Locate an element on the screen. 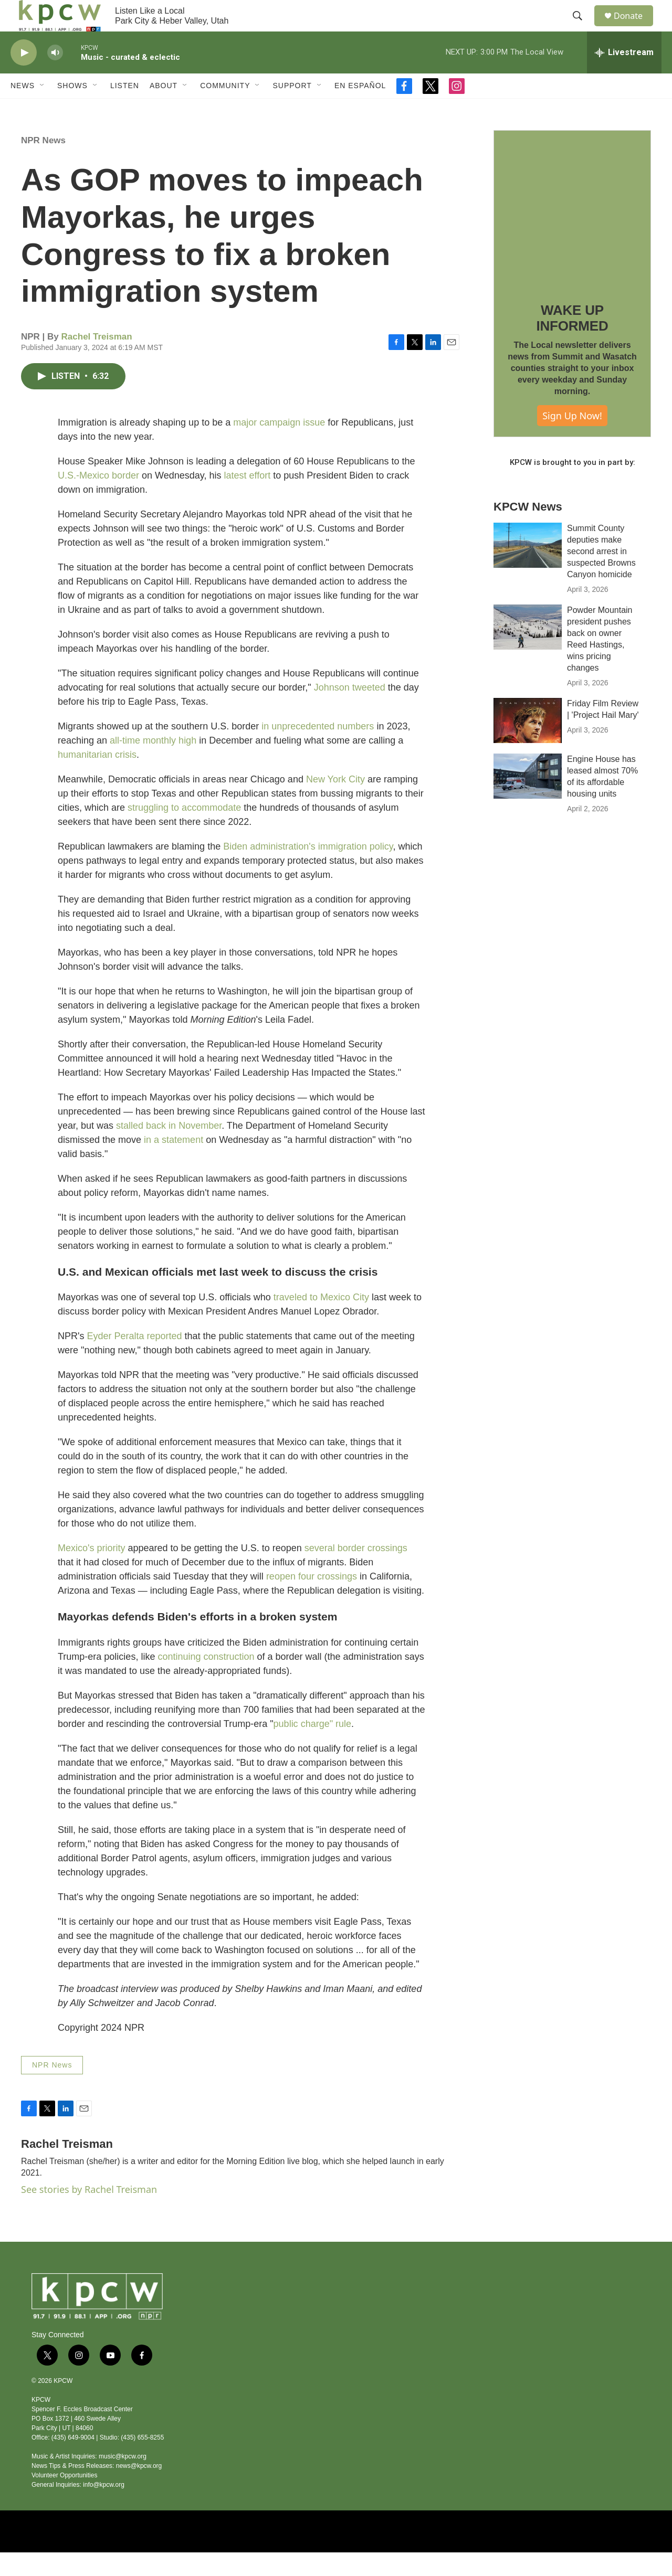  About is located at coordinates (163, 109).